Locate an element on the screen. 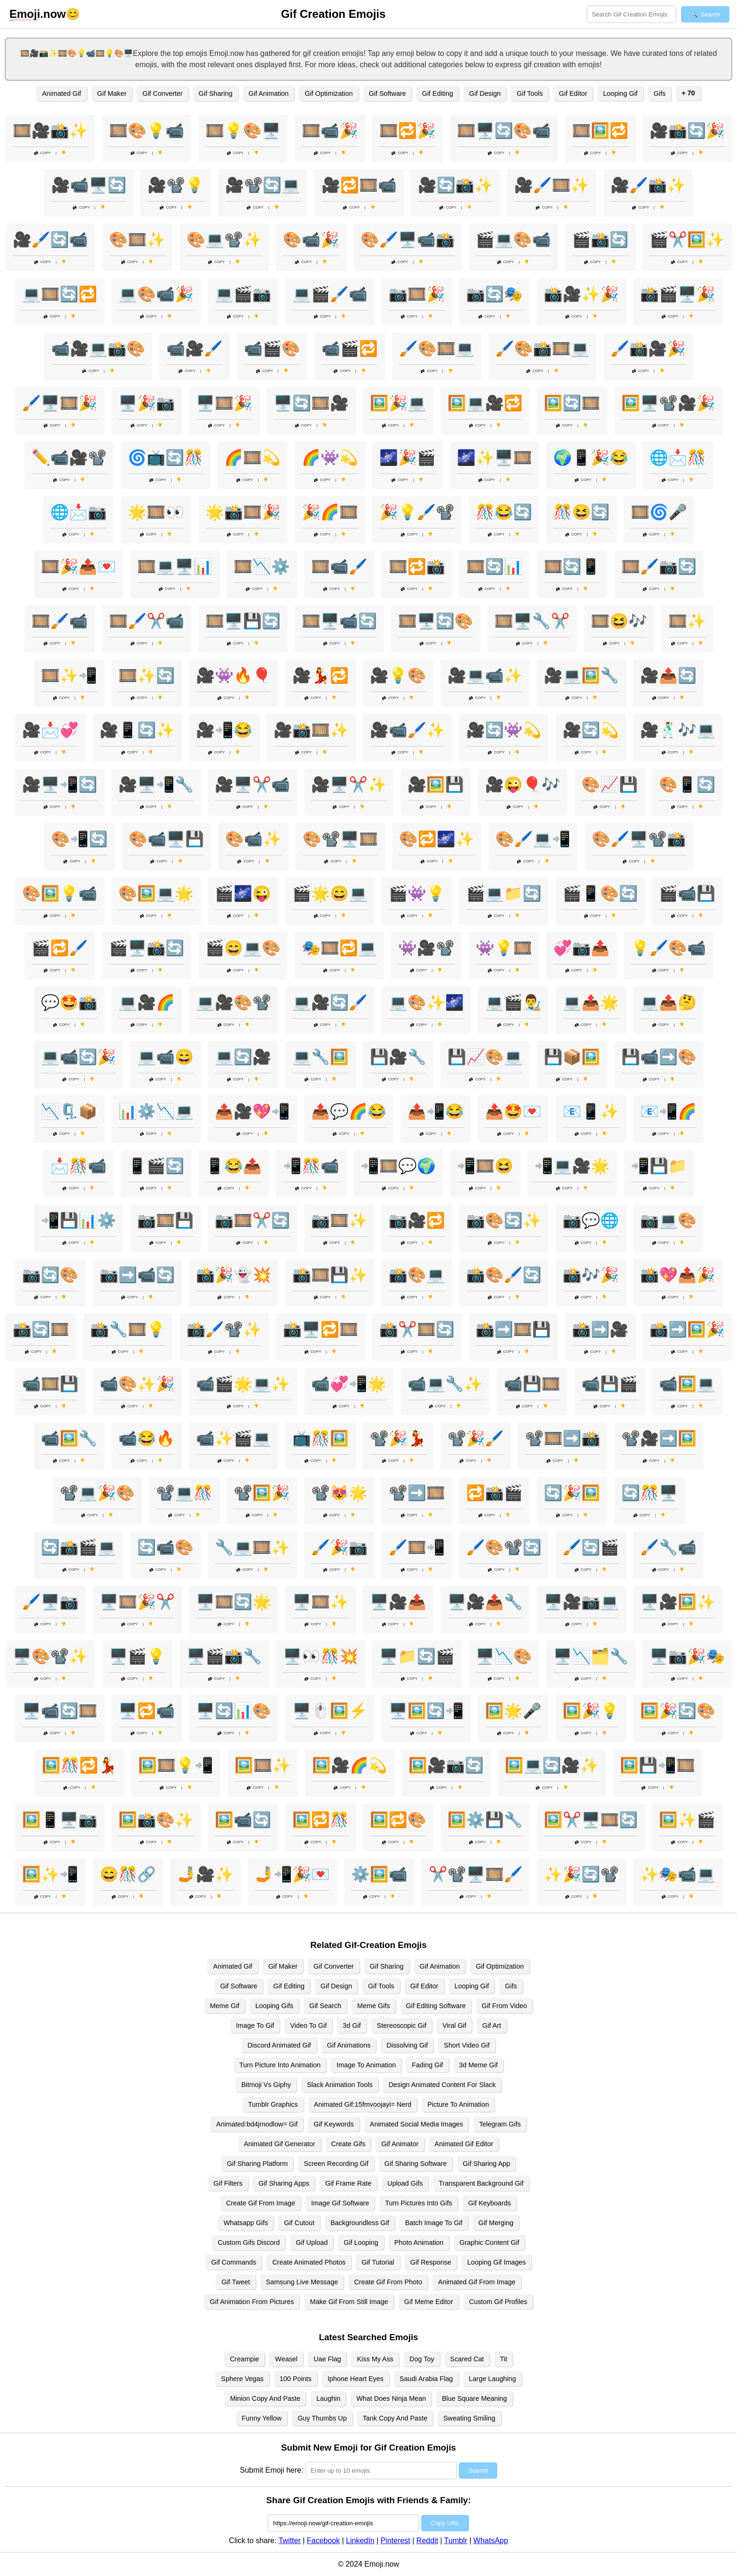 Image resolution: width=737 pixels, height=2576 pixels. 📤🎥💖📲 is located at coordinates (252, 1111).